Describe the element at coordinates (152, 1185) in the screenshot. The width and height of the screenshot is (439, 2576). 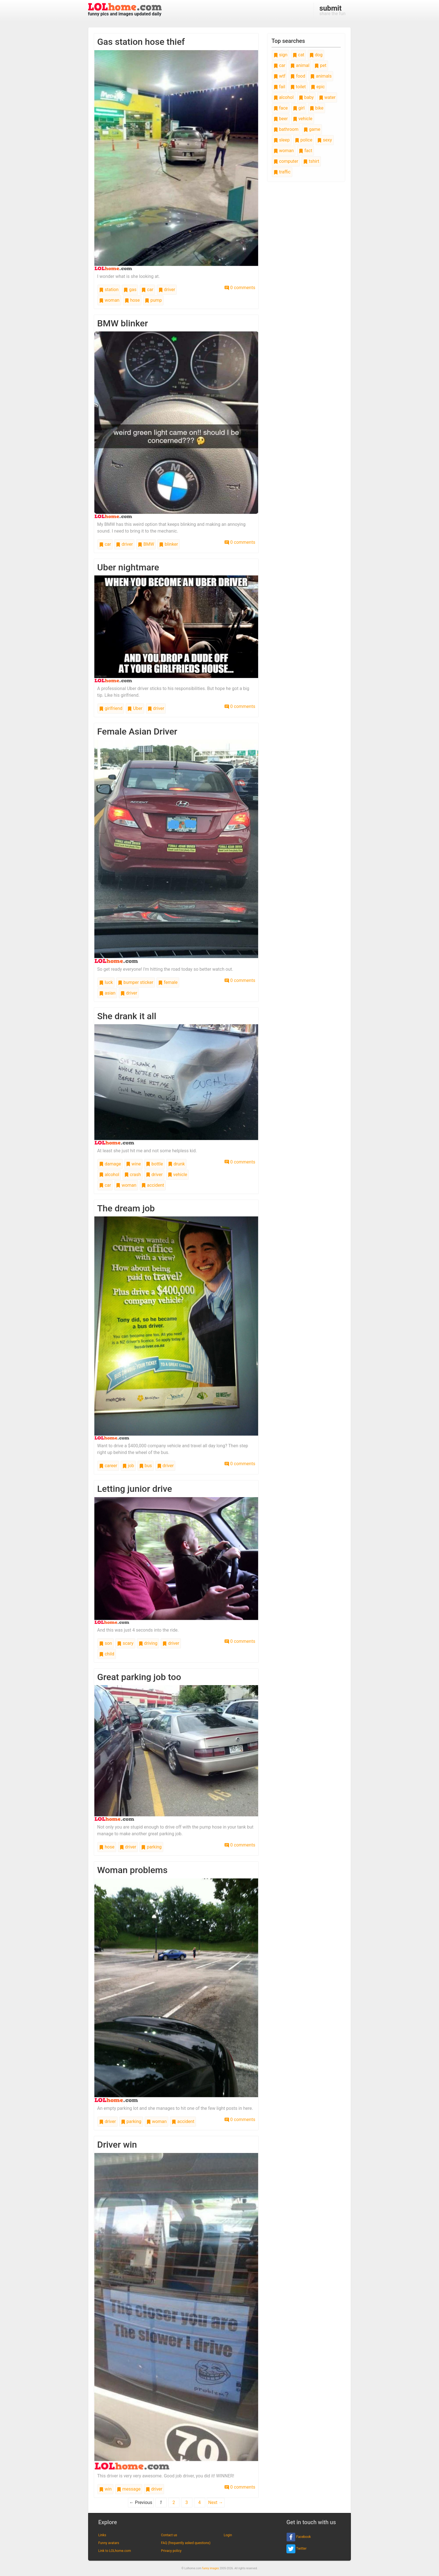
I see `accident` at that location.